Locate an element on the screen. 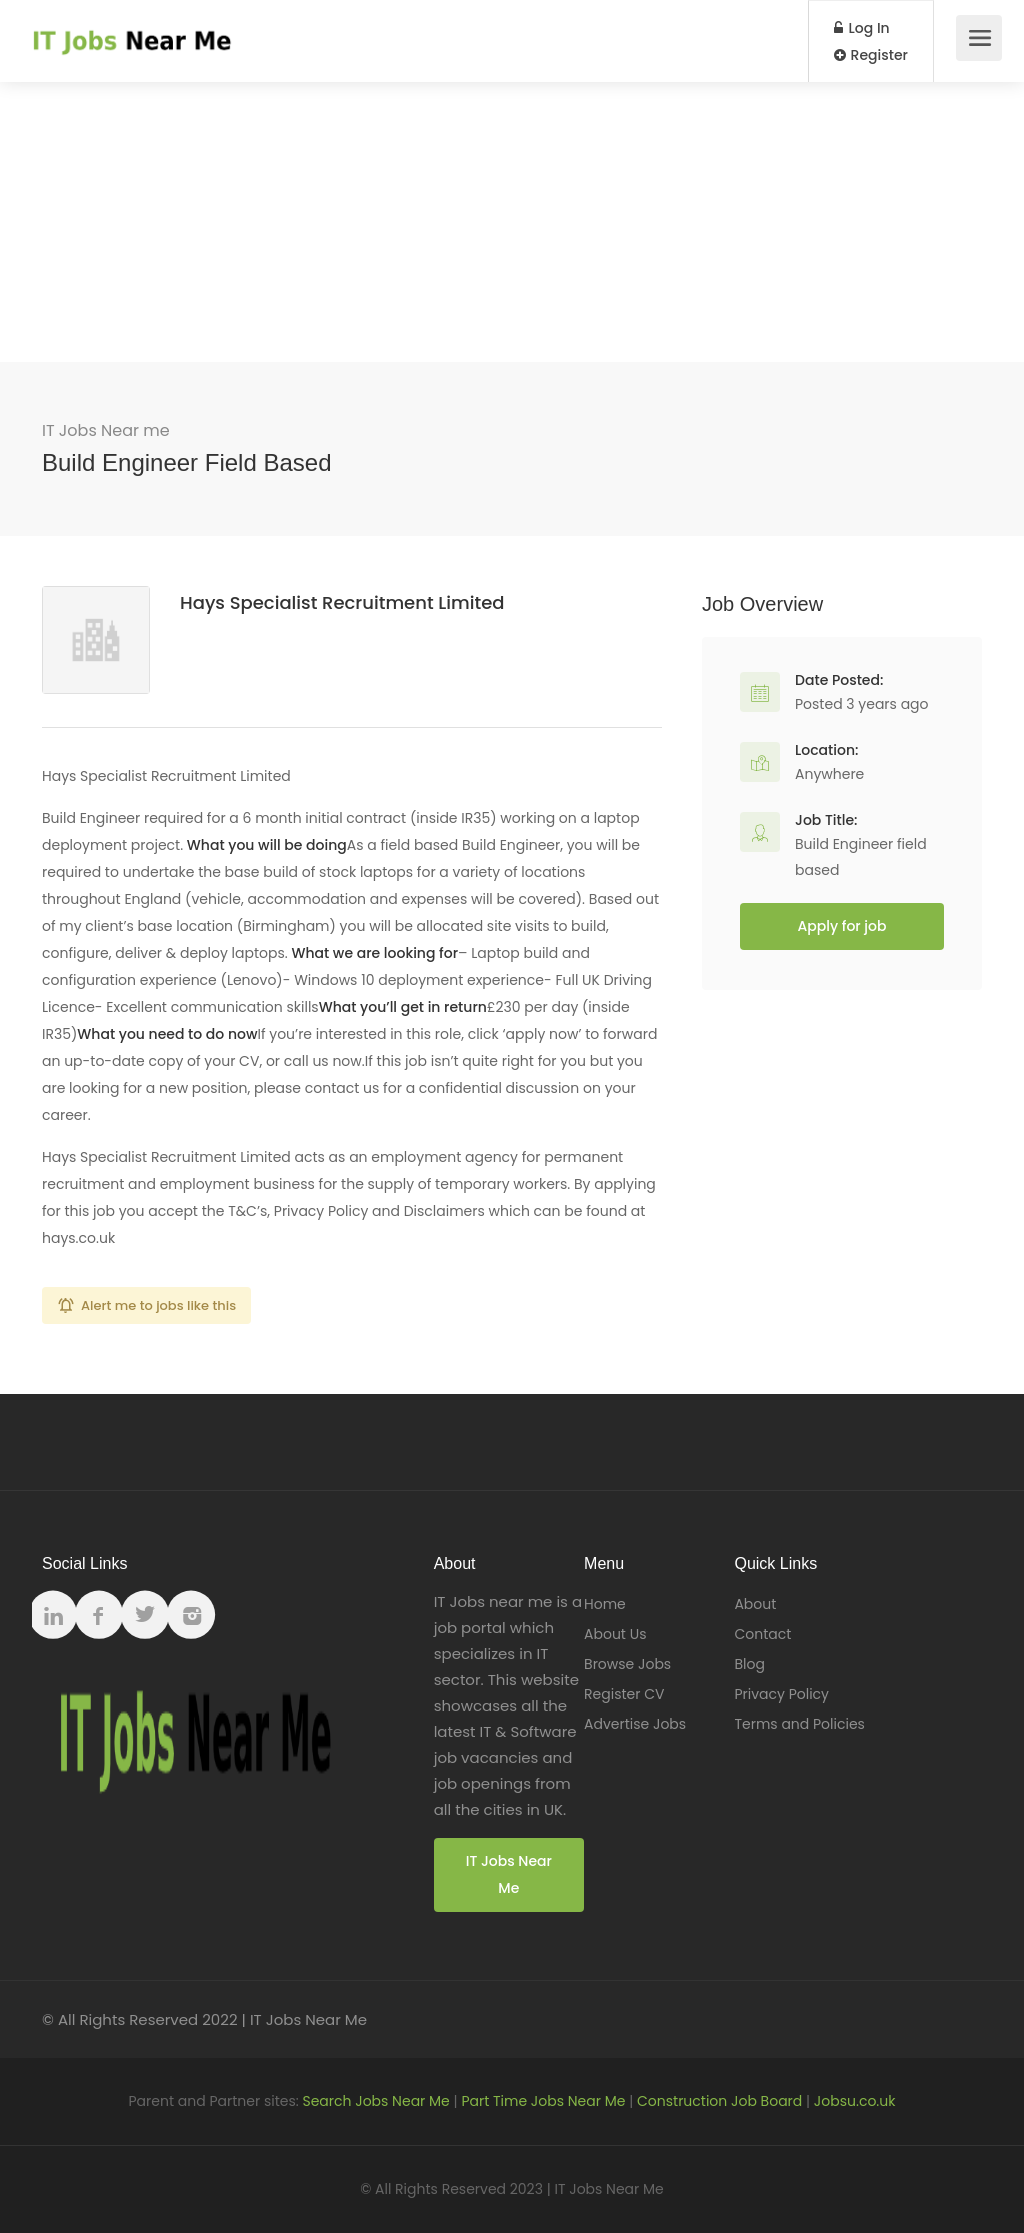 This screenshot has width=1024, height=2233. Home is located at coordinates (605, 1604).